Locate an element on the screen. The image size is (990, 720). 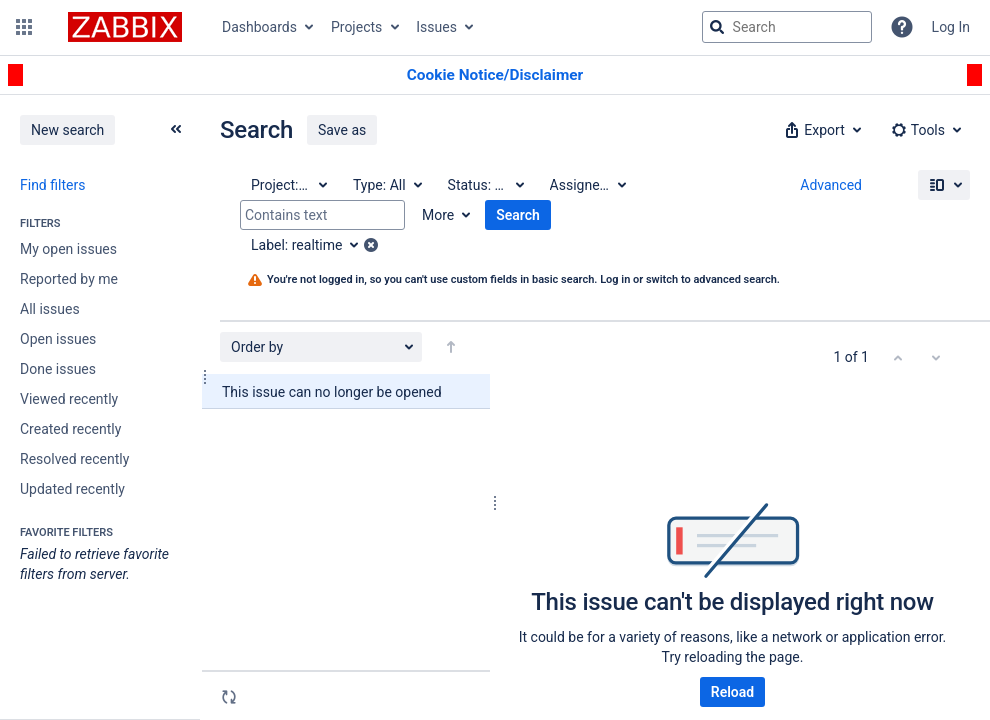
[Label: realtime] is located at coordinates (311, 245).